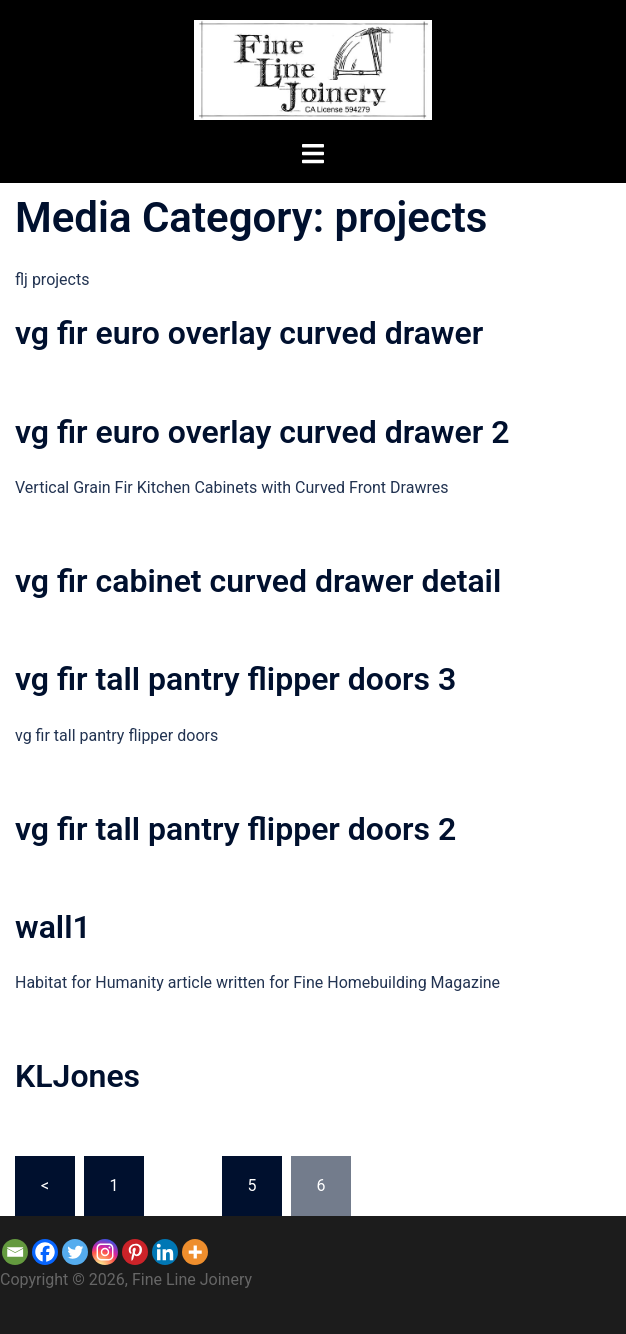 This screenshot has height=1334, width=626. What do you see at coordinates (135, 1252) in the screenshot?
I see `[Pinterest]` at bounding box center [135, 1252].